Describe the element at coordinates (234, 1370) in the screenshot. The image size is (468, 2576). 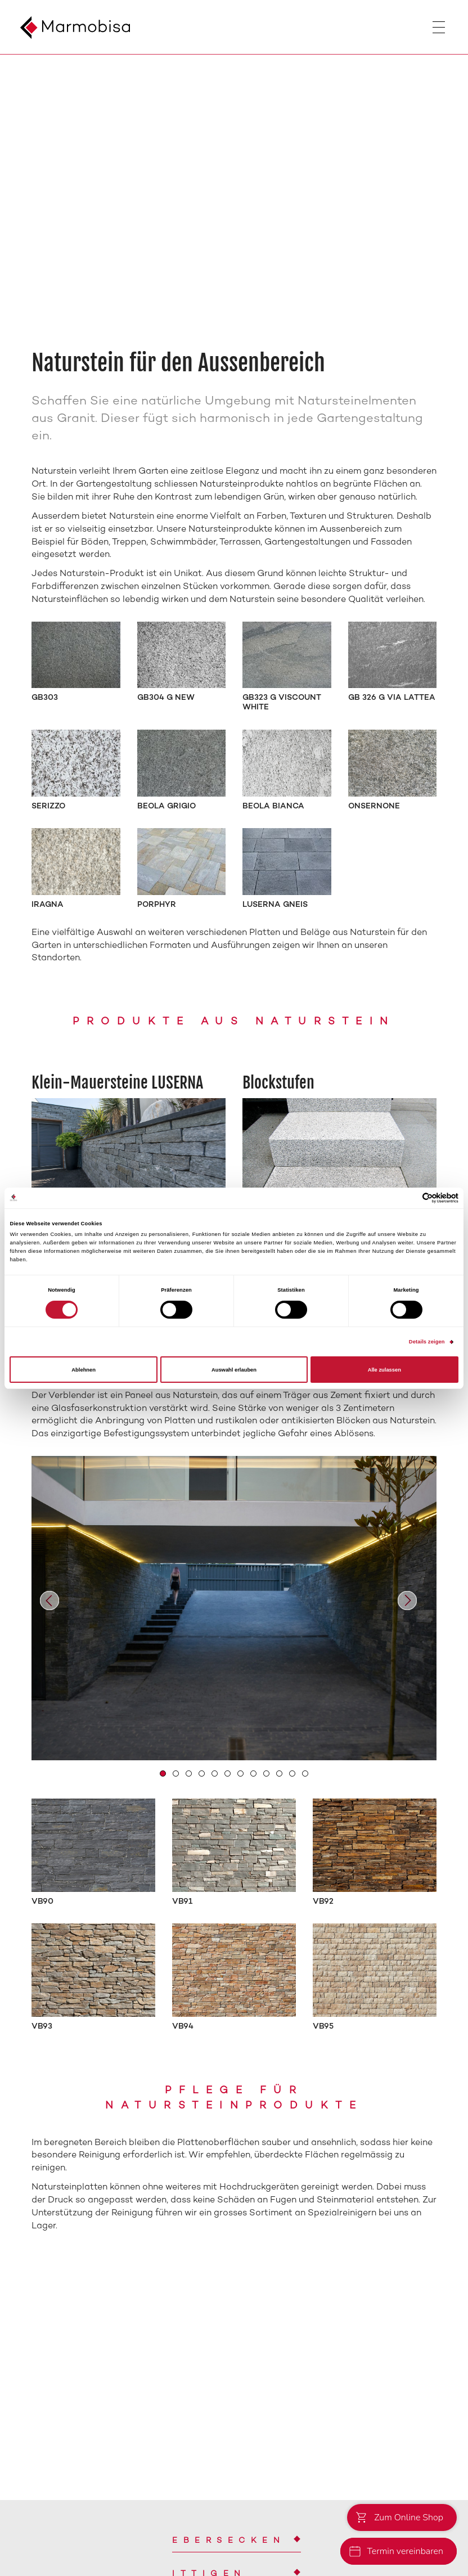
I see `Auswahl erlauben` at that location.